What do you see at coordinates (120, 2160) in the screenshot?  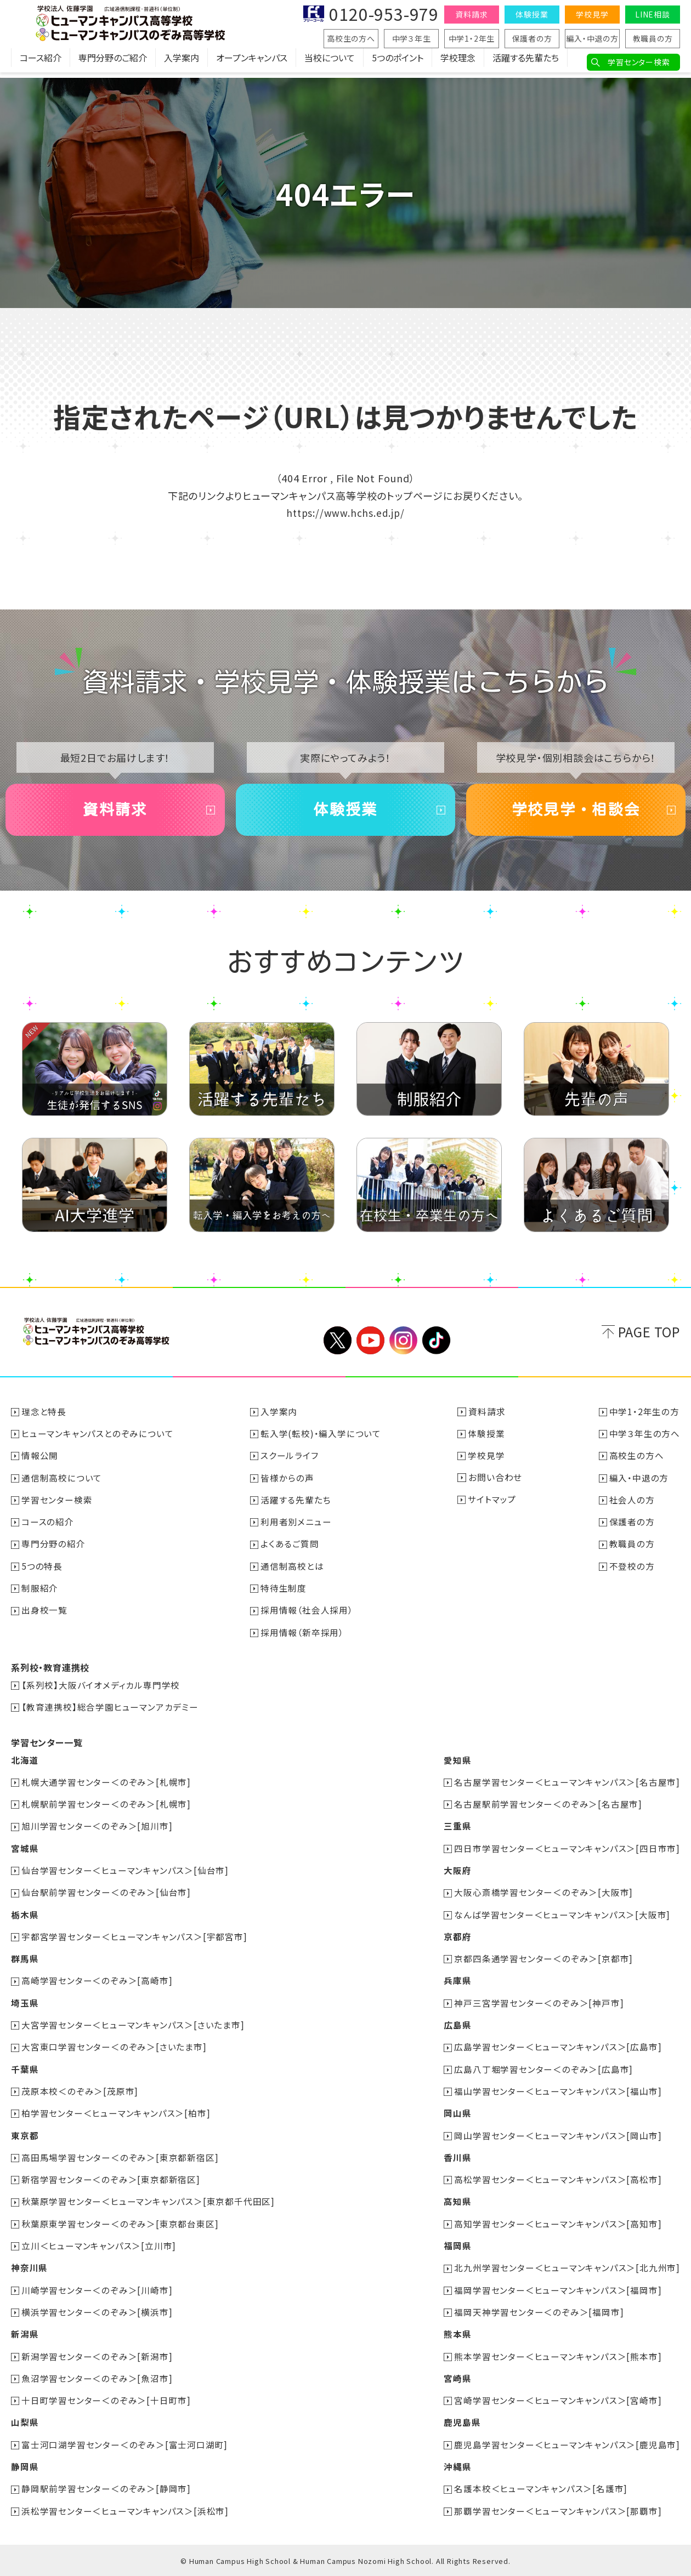 I see `高田馬場学習センター＜のぞみ＞[東京都新宿区]` at bounding box center [120, 2160].